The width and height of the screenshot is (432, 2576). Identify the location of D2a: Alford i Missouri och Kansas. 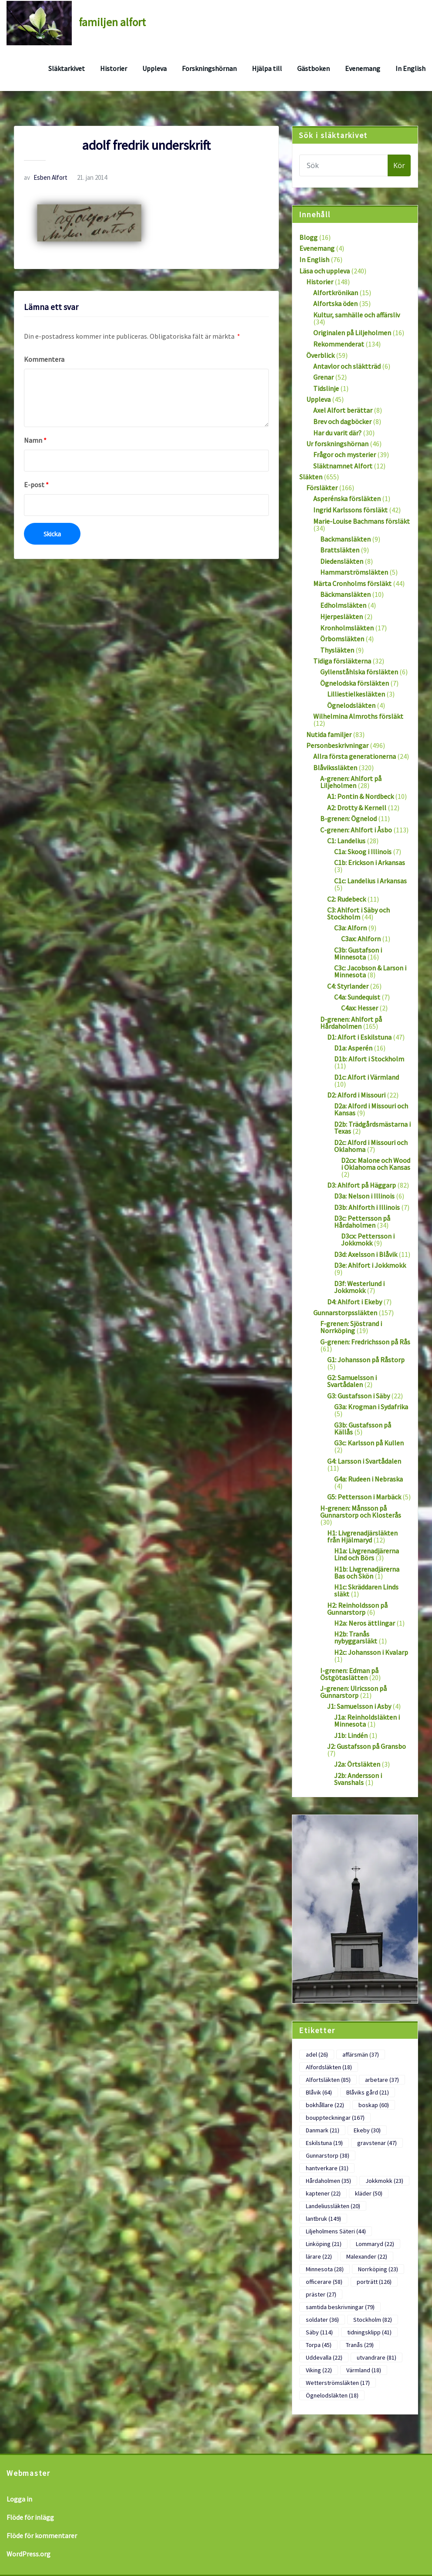
(371, 1109).